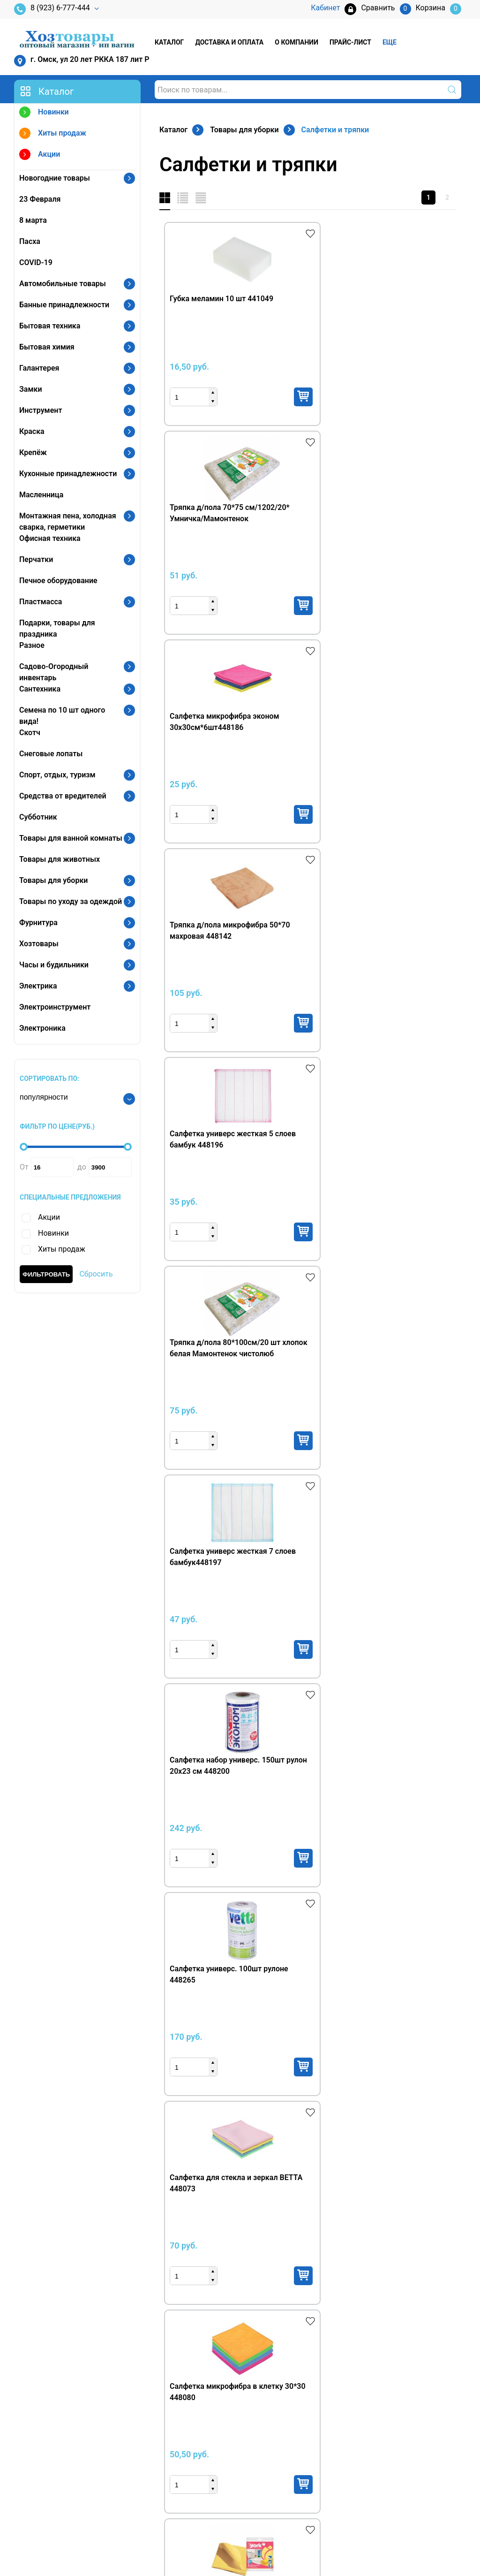 Image resolution: width=480 pixels, height=2576 pixels. What do you see at coordinates (39, 943) in the screenshot?
I see `Хозтовары` at bounding box center [39, 943].